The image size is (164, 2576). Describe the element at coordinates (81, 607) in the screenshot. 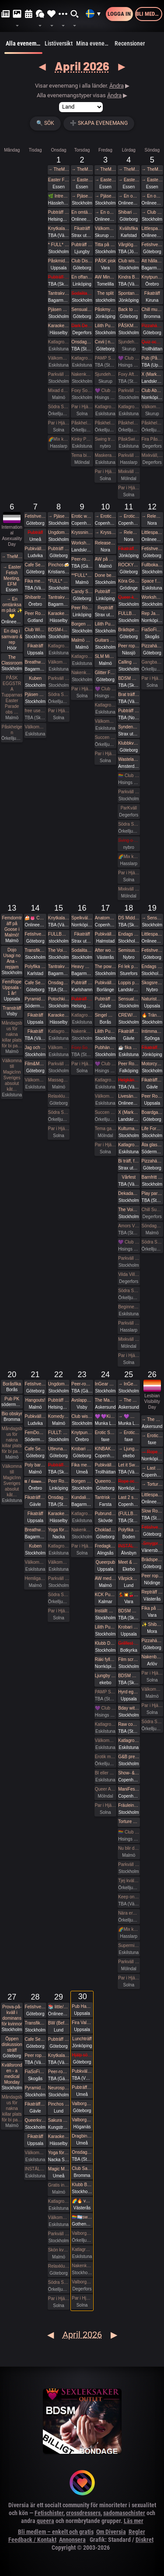

I see `Peer Rope by Dojo Mysigo` at that location.